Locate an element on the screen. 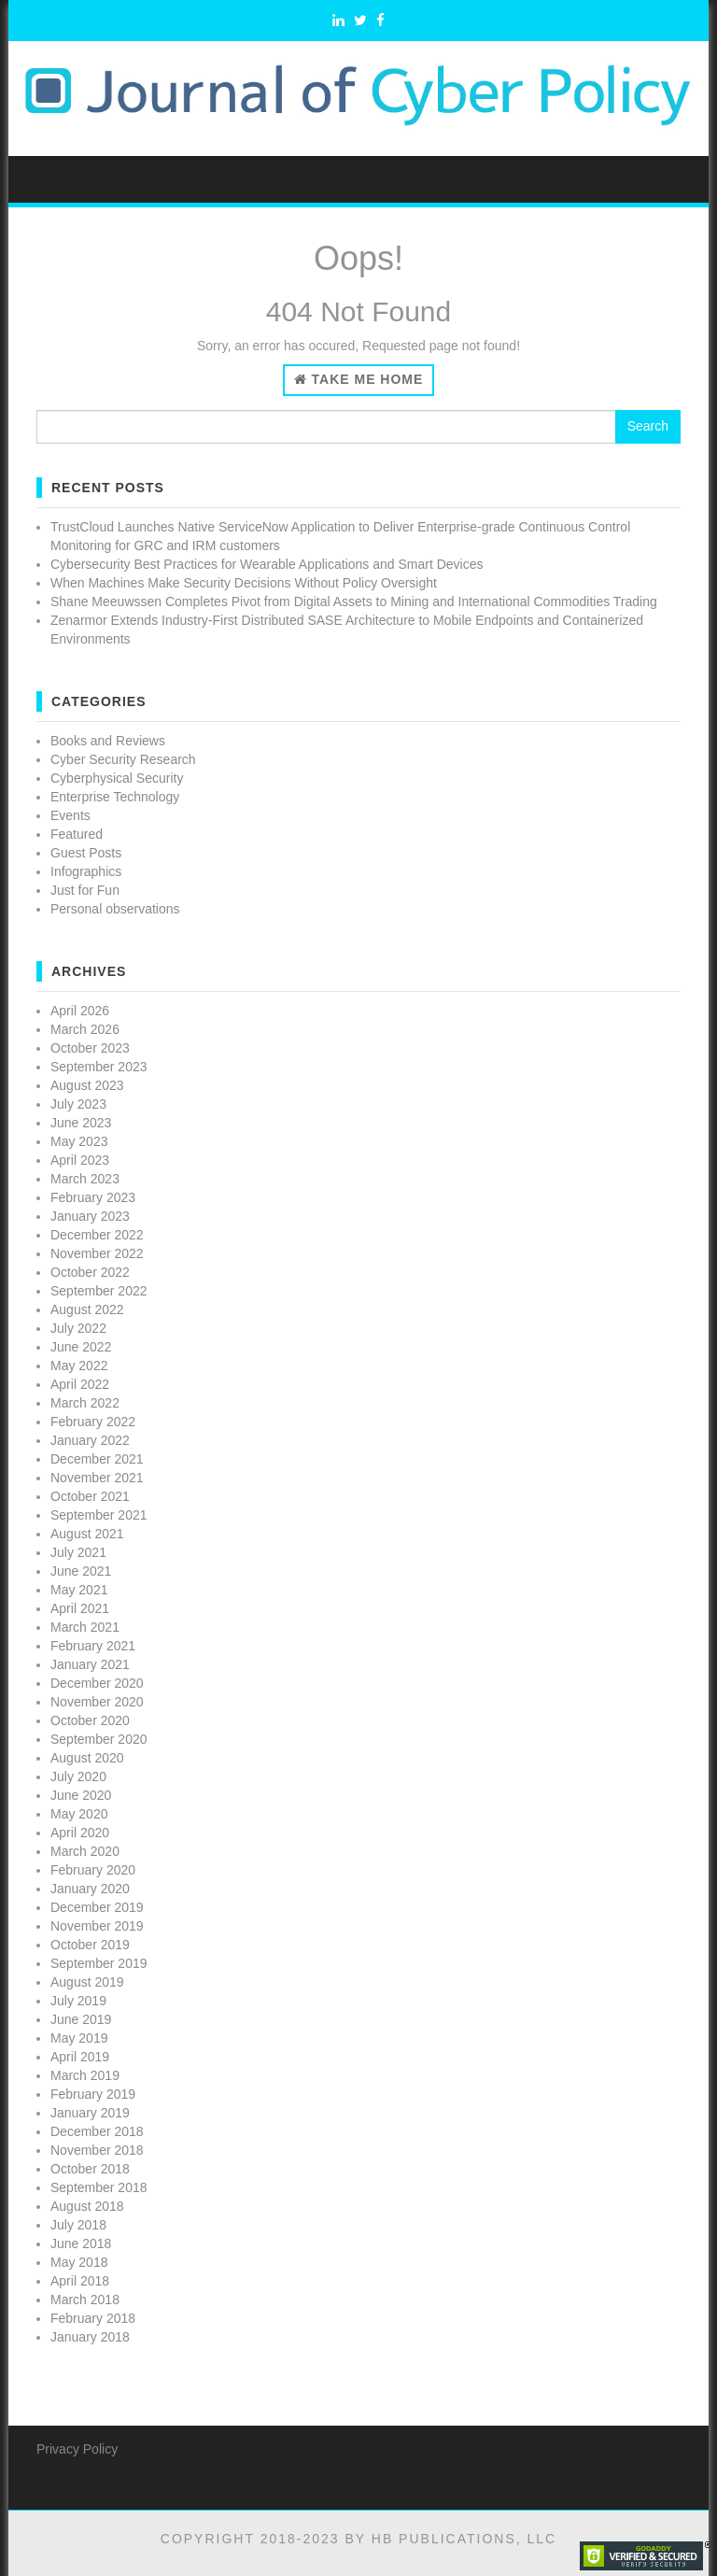 The height and width of the screenshot is (2576, 717). Take Me Home is located at coordinates (359, 379).